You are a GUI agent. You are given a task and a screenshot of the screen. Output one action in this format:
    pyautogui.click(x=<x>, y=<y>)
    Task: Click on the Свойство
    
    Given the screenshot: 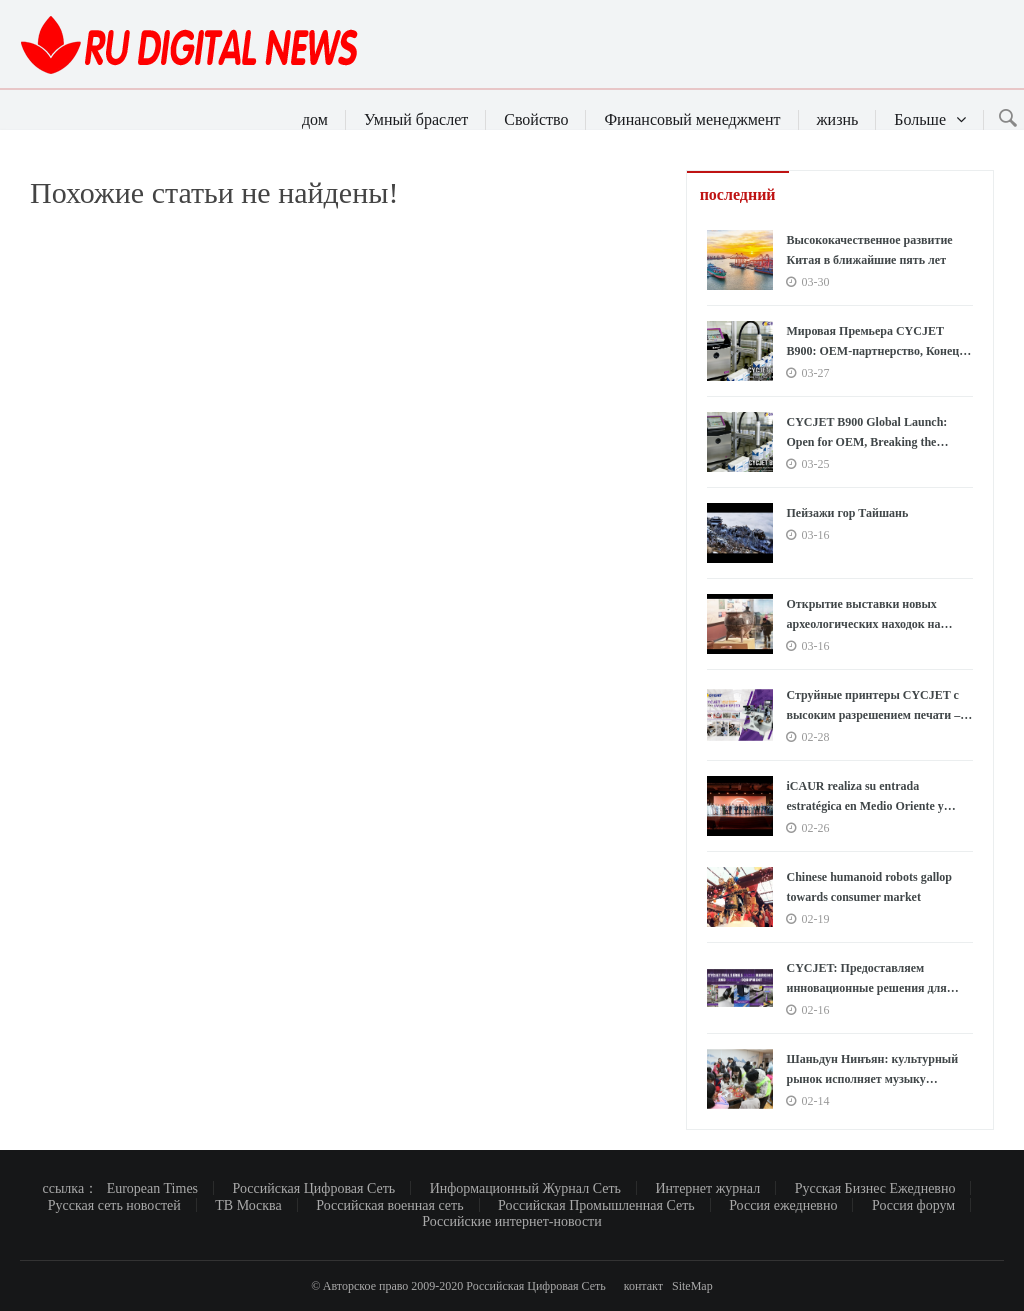 What is the action you would take?
    pyautogui.click(x=536, y=119)
    